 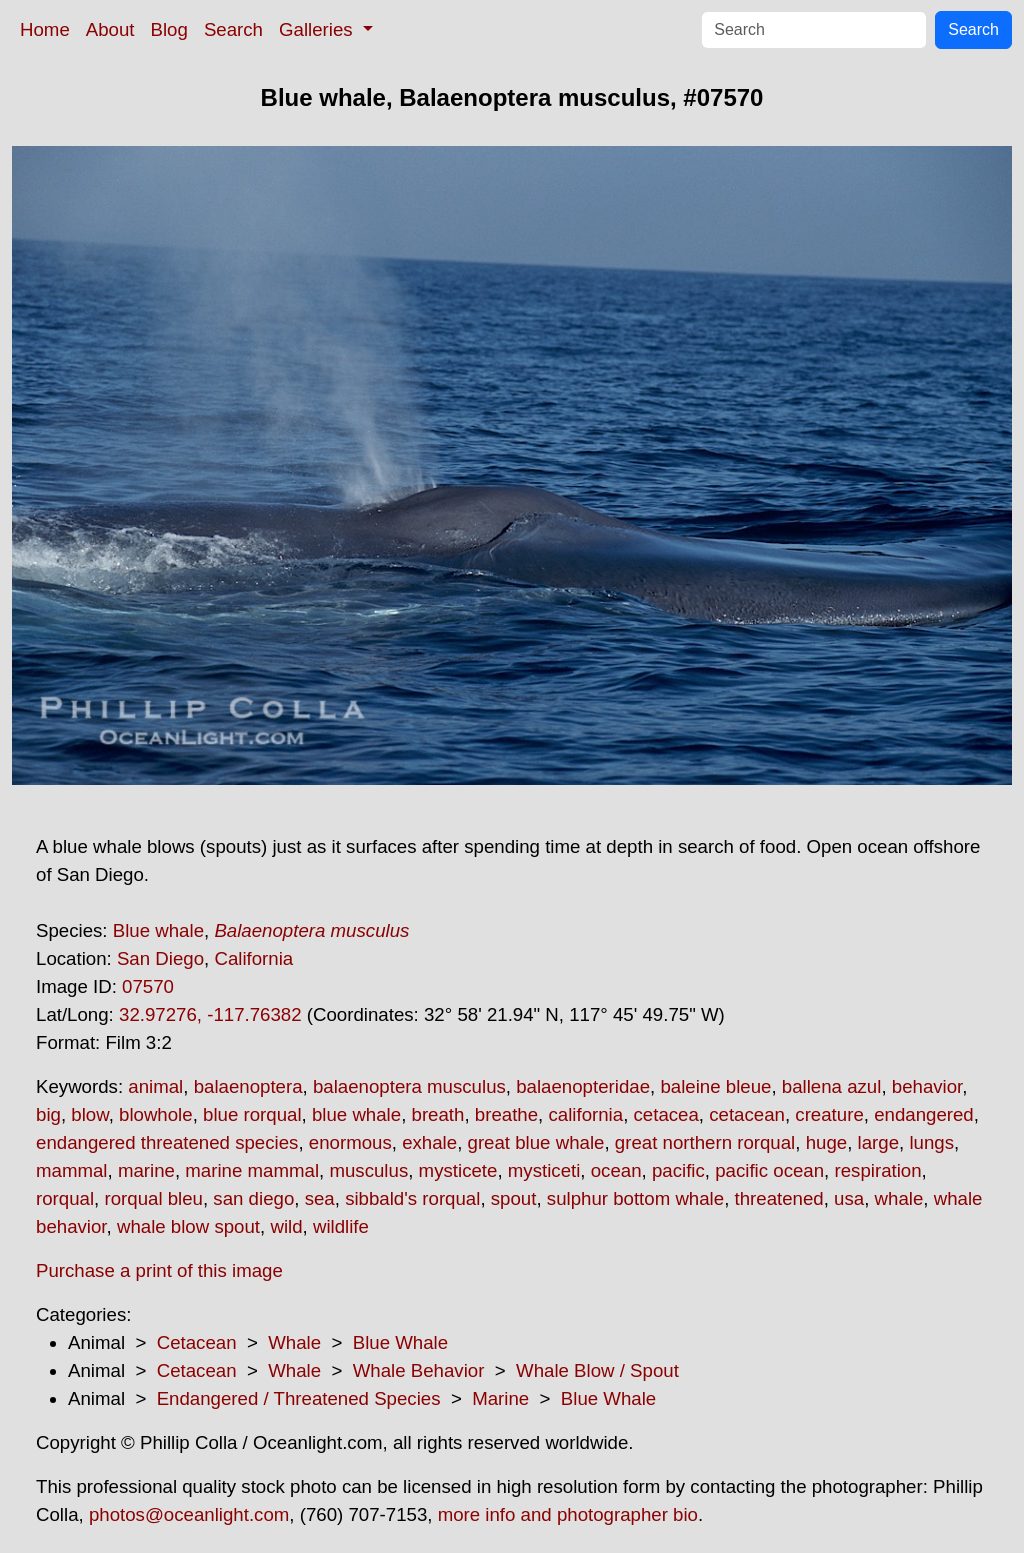 What do you see at coordinates (248, 1086) in the screenshot?
I see `balaenoptera` at bounding box center [248, 1086].